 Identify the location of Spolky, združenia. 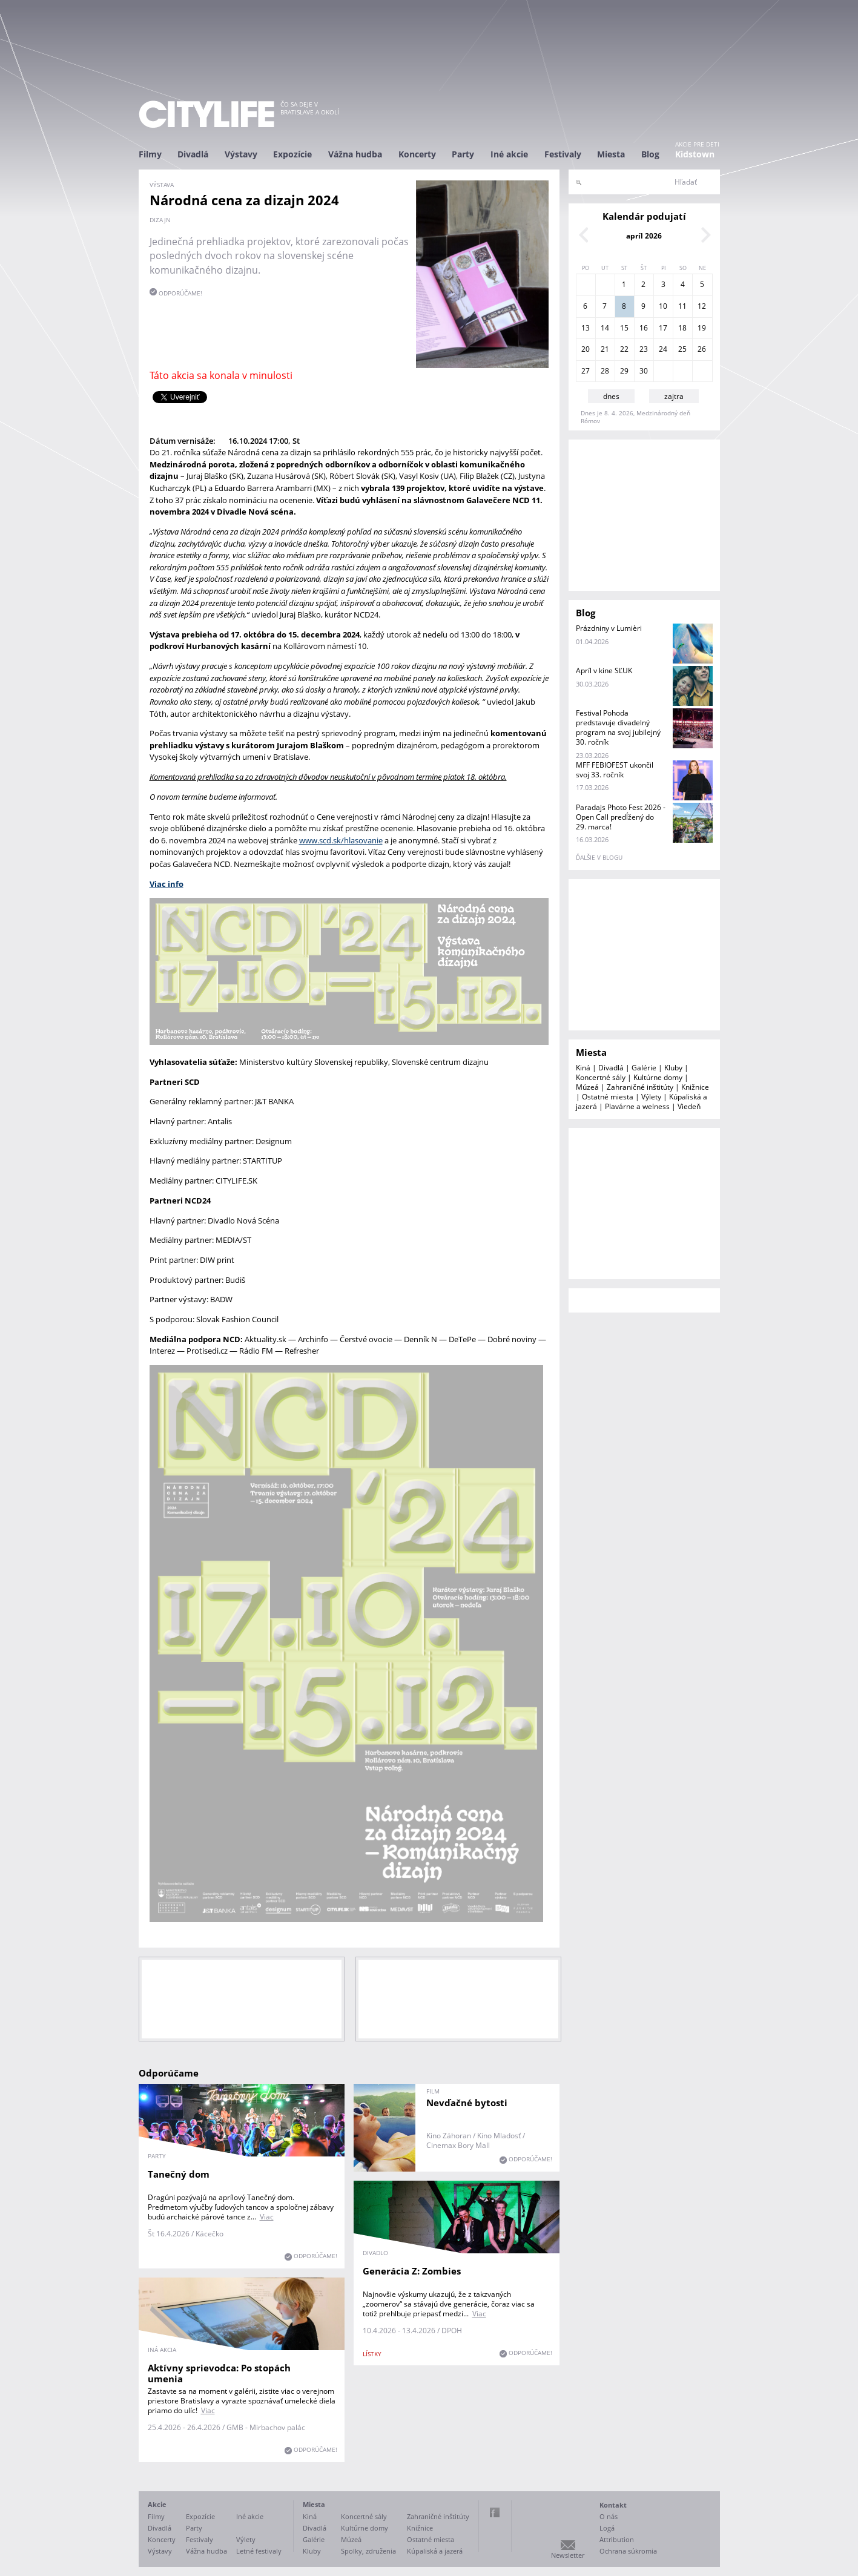
(368, 2550).